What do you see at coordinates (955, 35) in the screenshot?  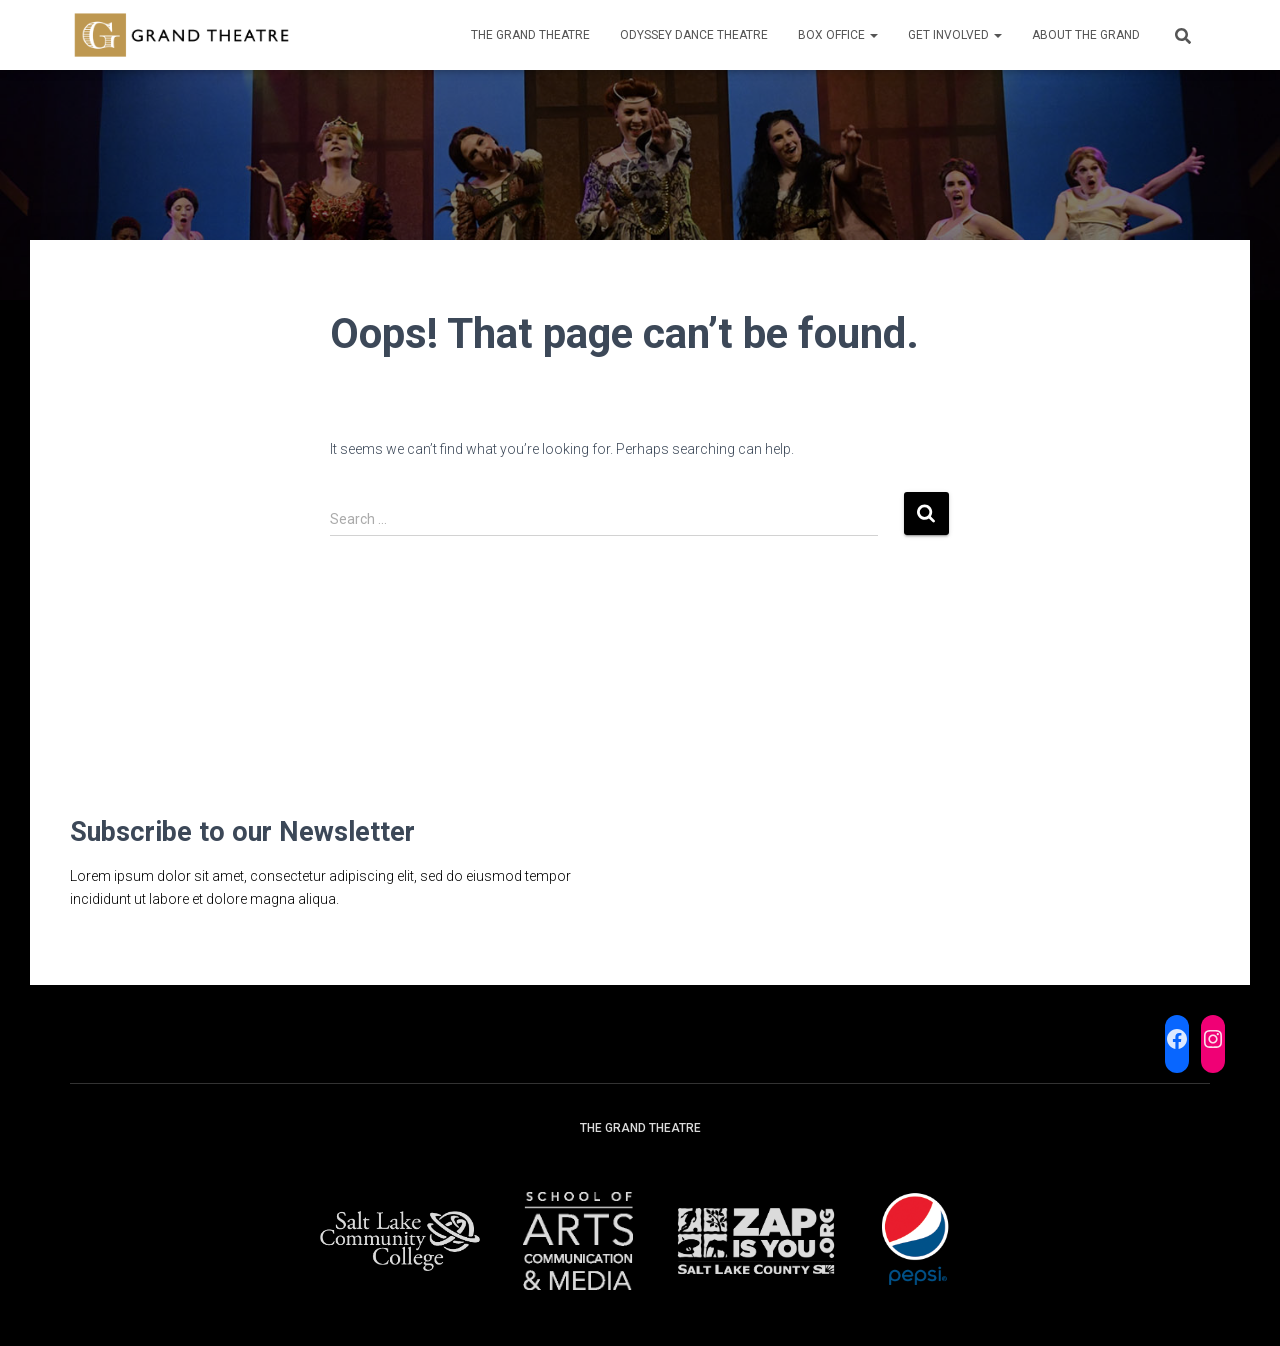 I see `Get Involved` at bounding box center [955, 35].